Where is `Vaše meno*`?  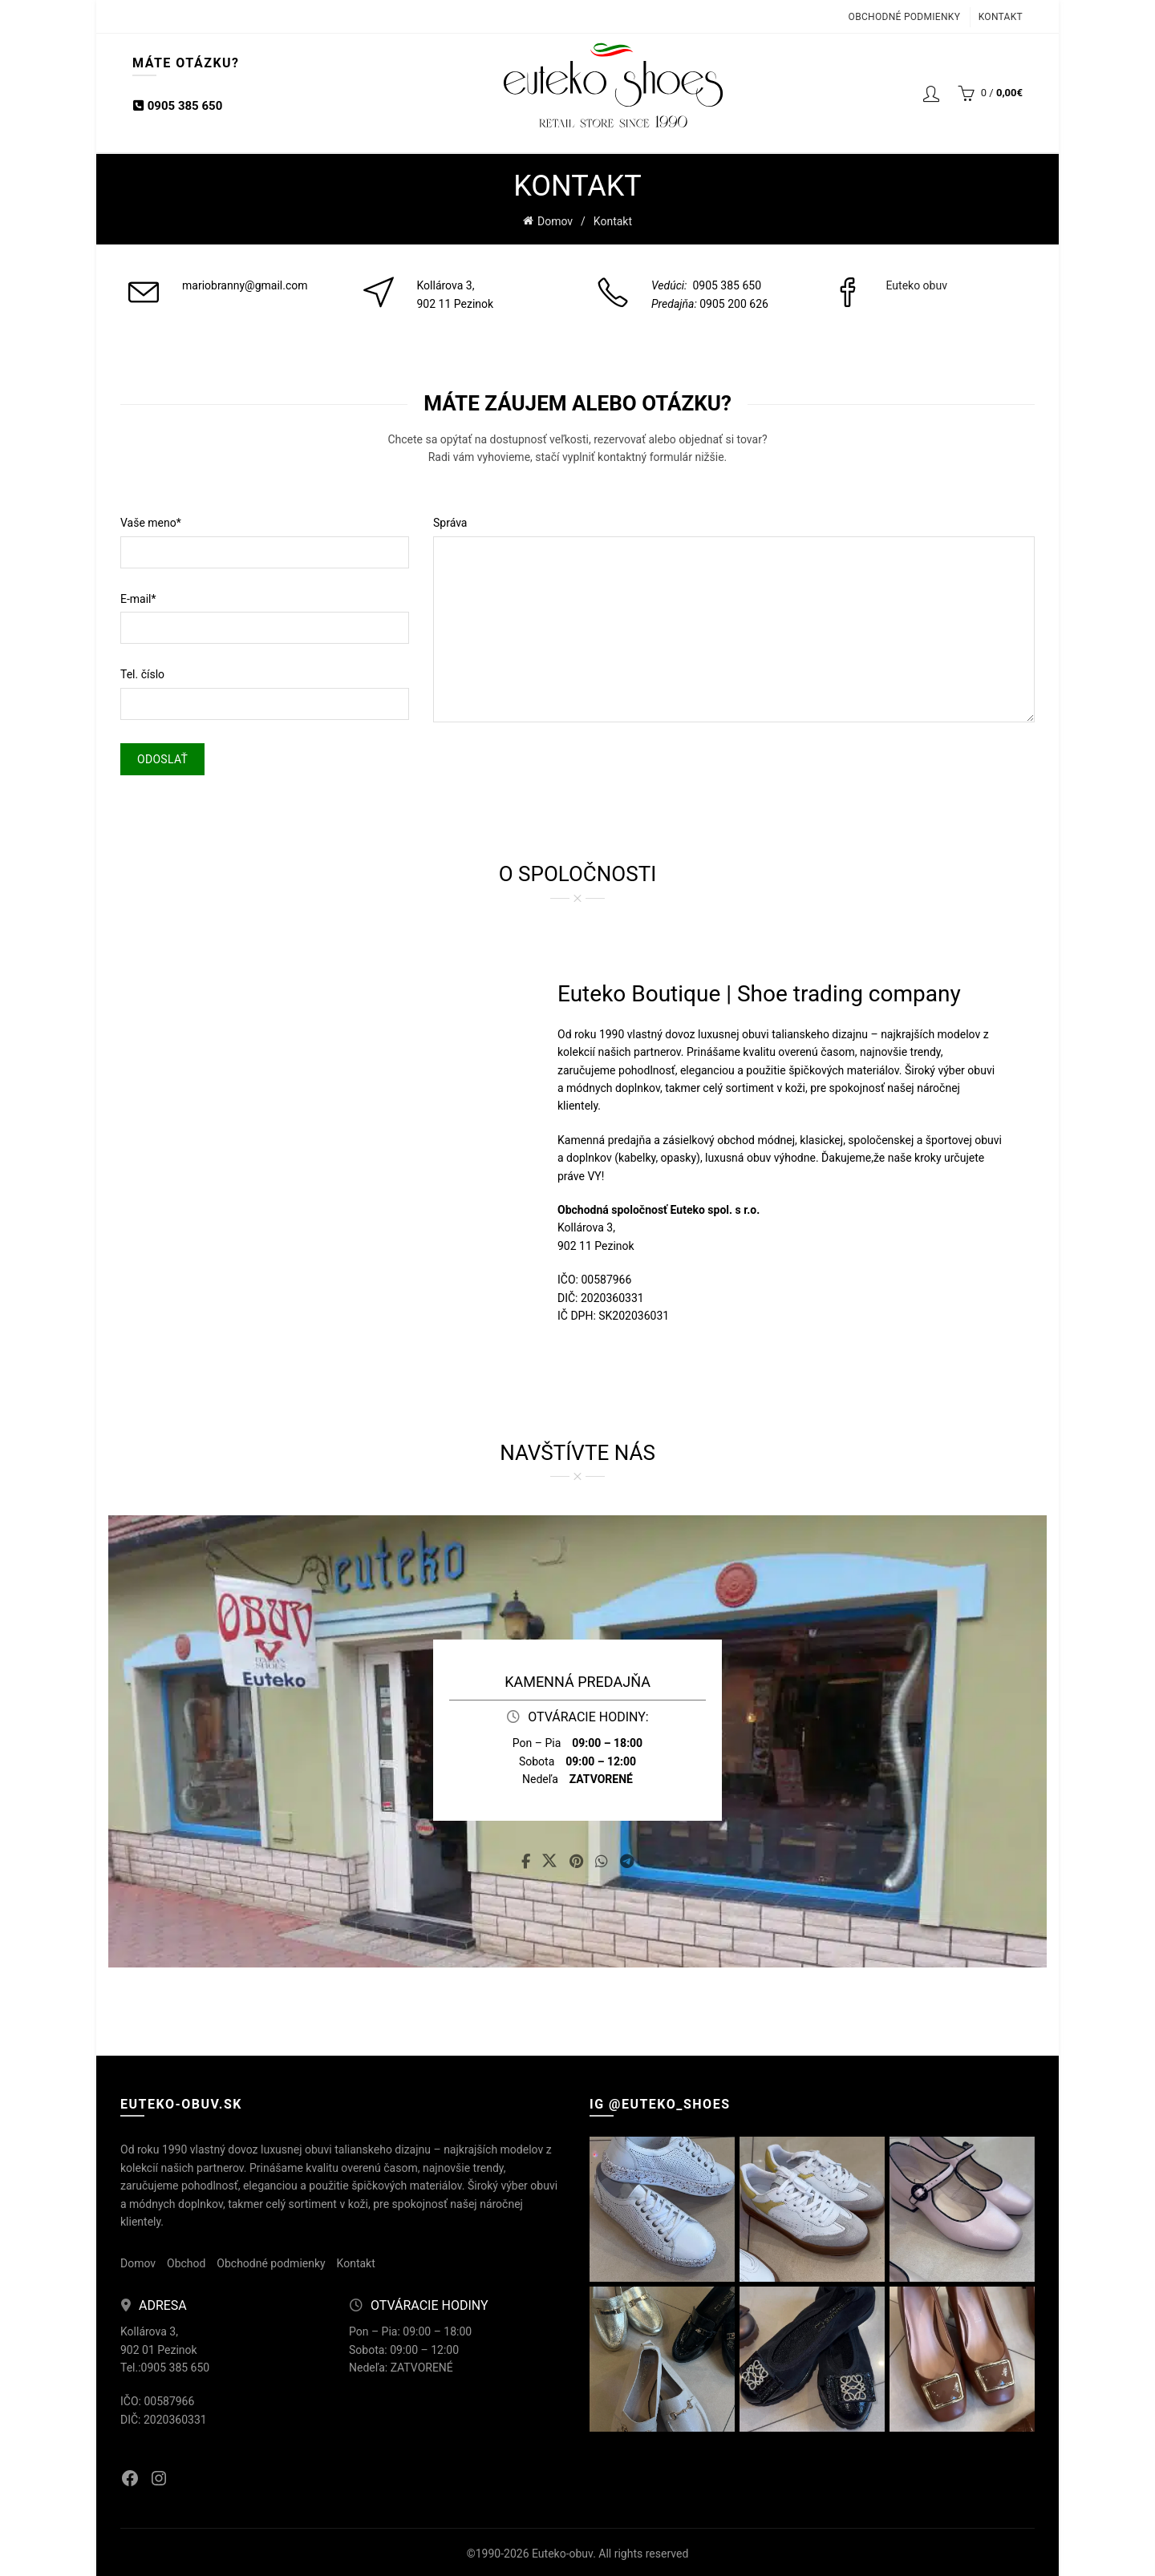 Vaše meno* is located at coordinates (150, 520).